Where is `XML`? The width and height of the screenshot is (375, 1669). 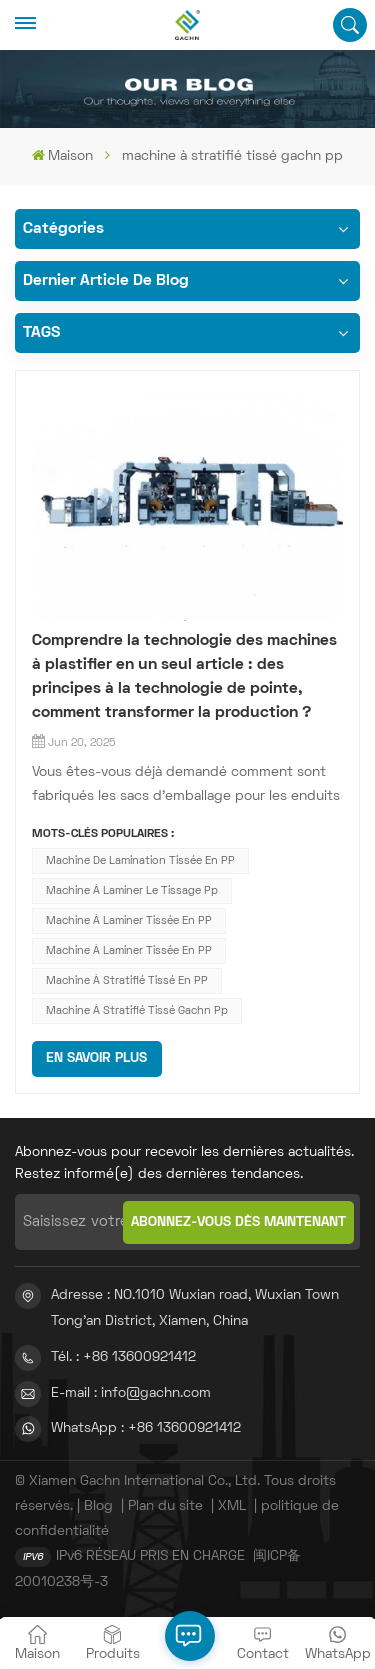 XML is located at coordinates (232, 1506).